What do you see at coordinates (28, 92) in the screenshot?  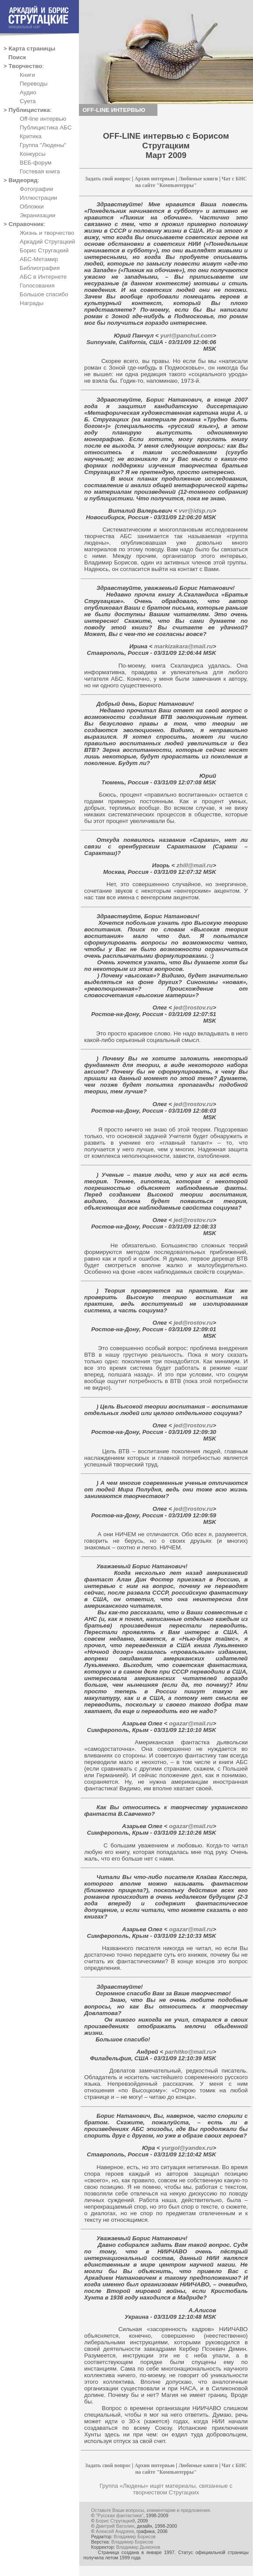 I see `Аудио` at bounding box center [28, 92].